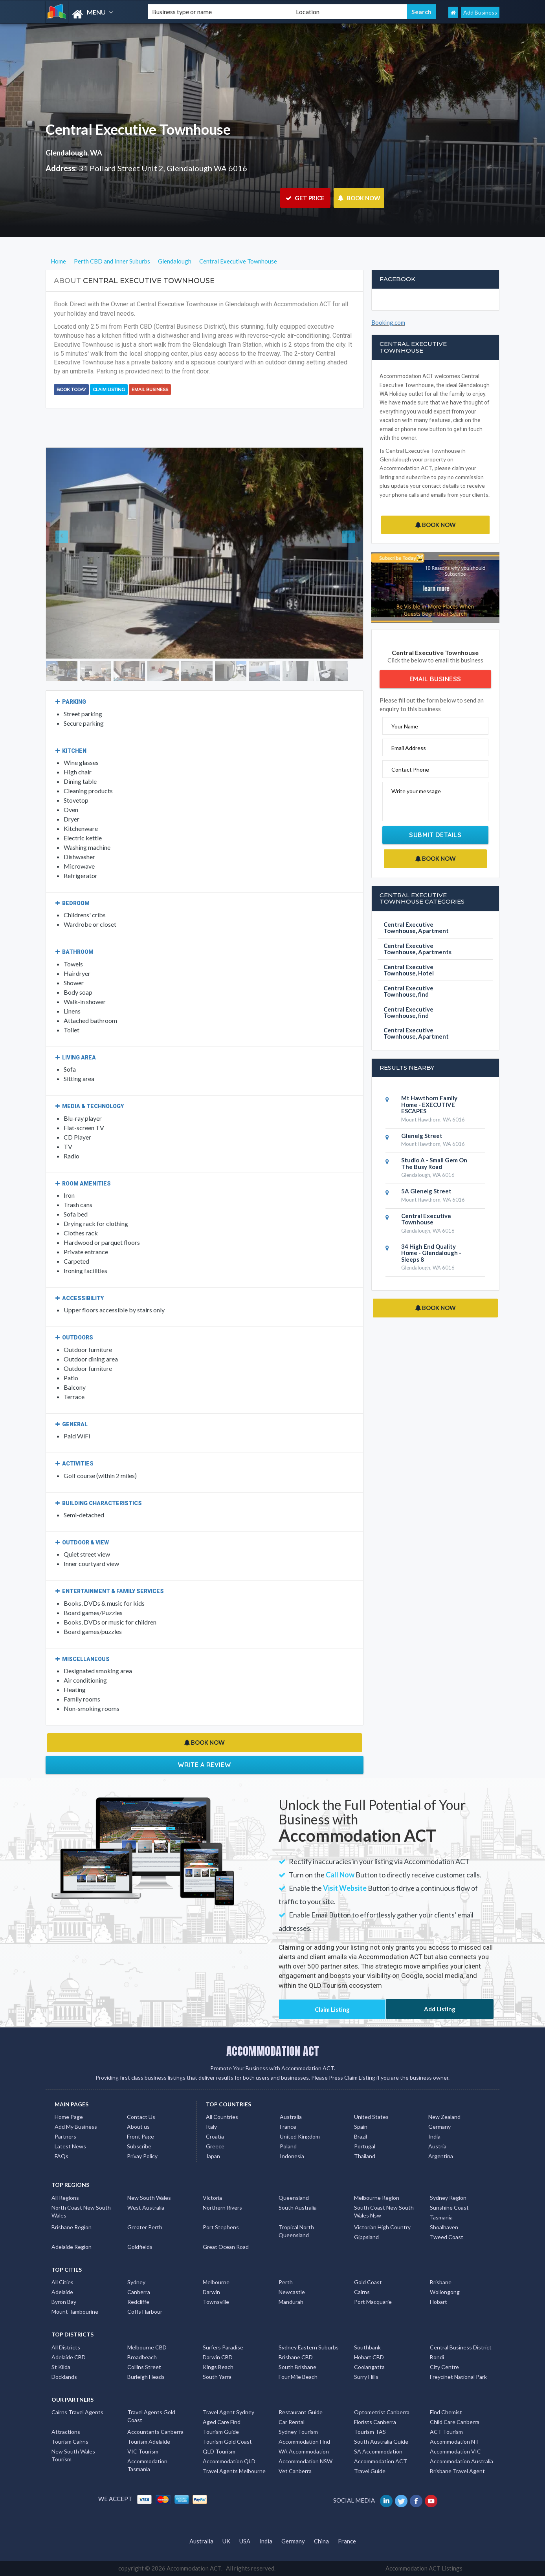  What do you see at coordinates (64, 2376) in the screenshot?
I see `Docklands` at bounding box center [64, 2376].